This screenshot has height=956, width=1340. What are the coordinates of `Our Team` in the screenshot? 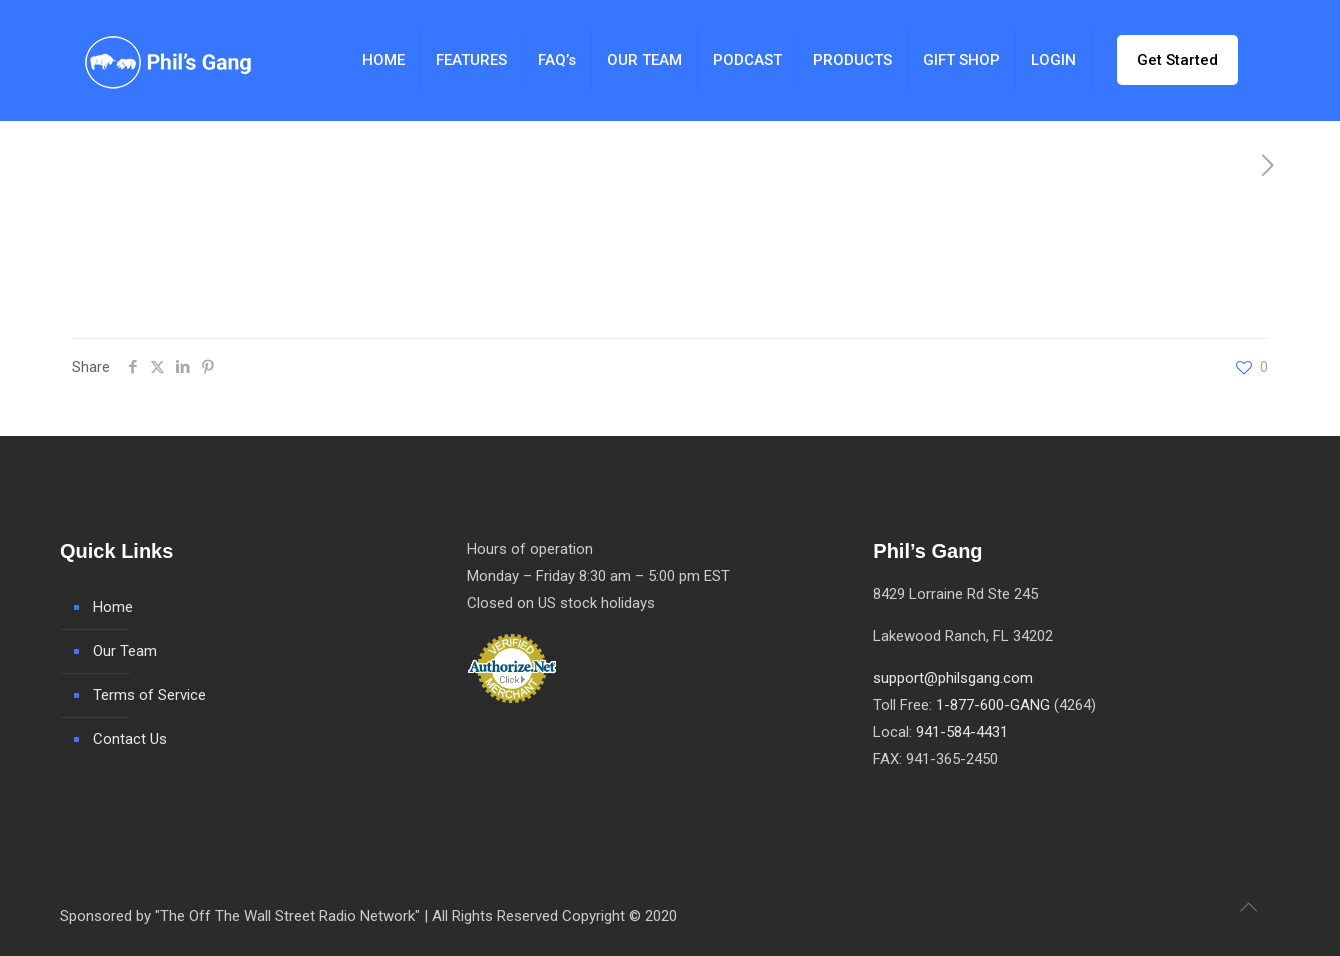 It's located at (125, 651).